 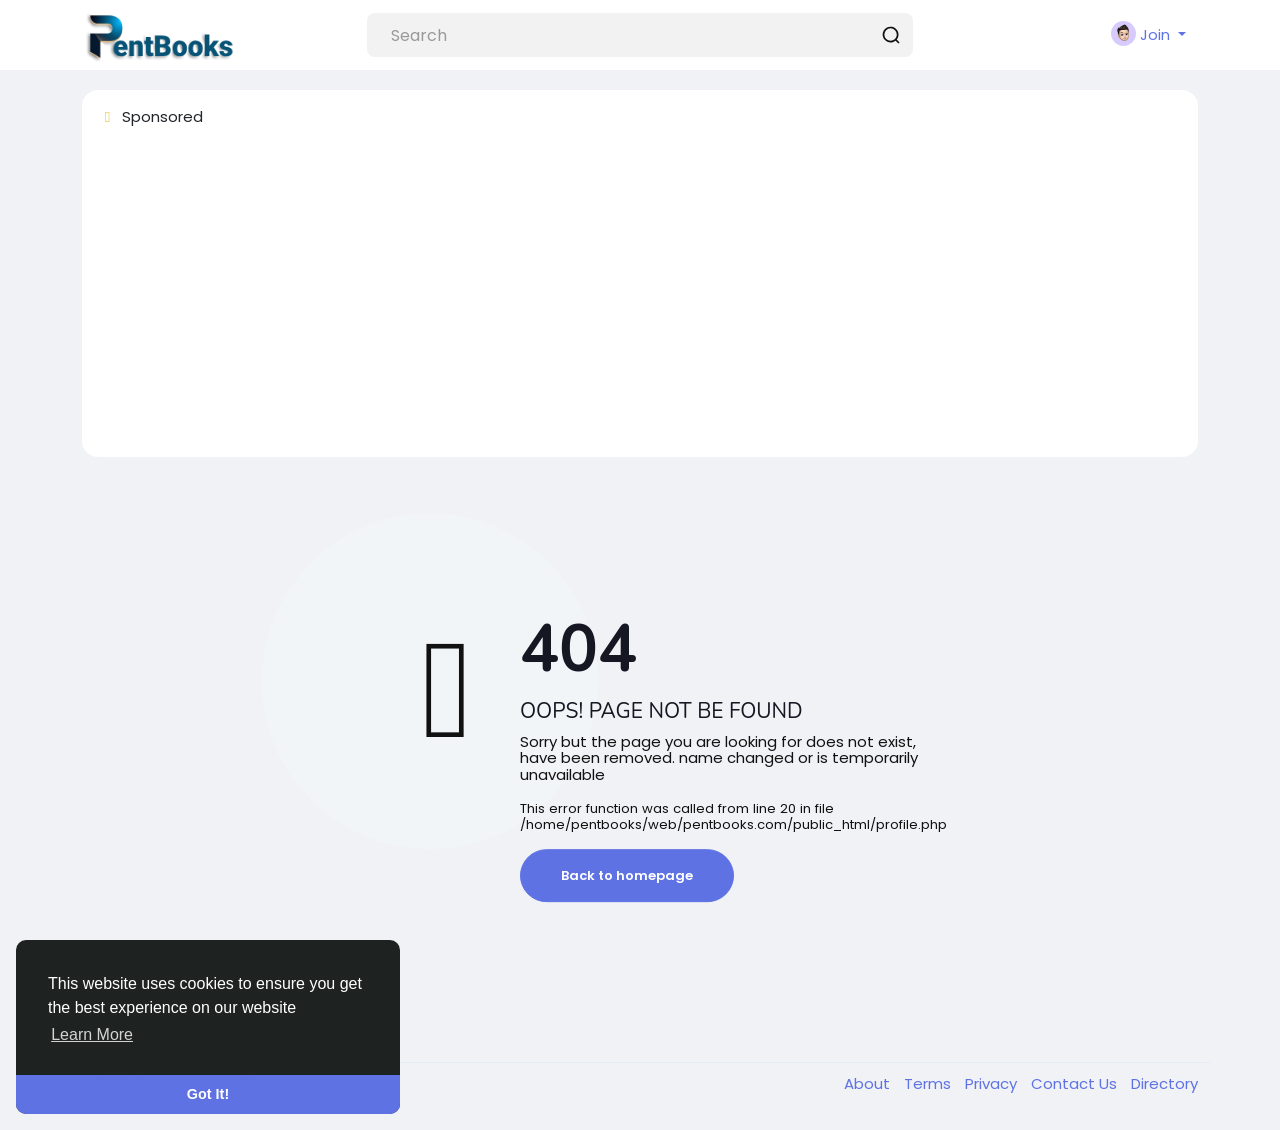 I want to click on [Advertisement], so click(x=640, y=301).